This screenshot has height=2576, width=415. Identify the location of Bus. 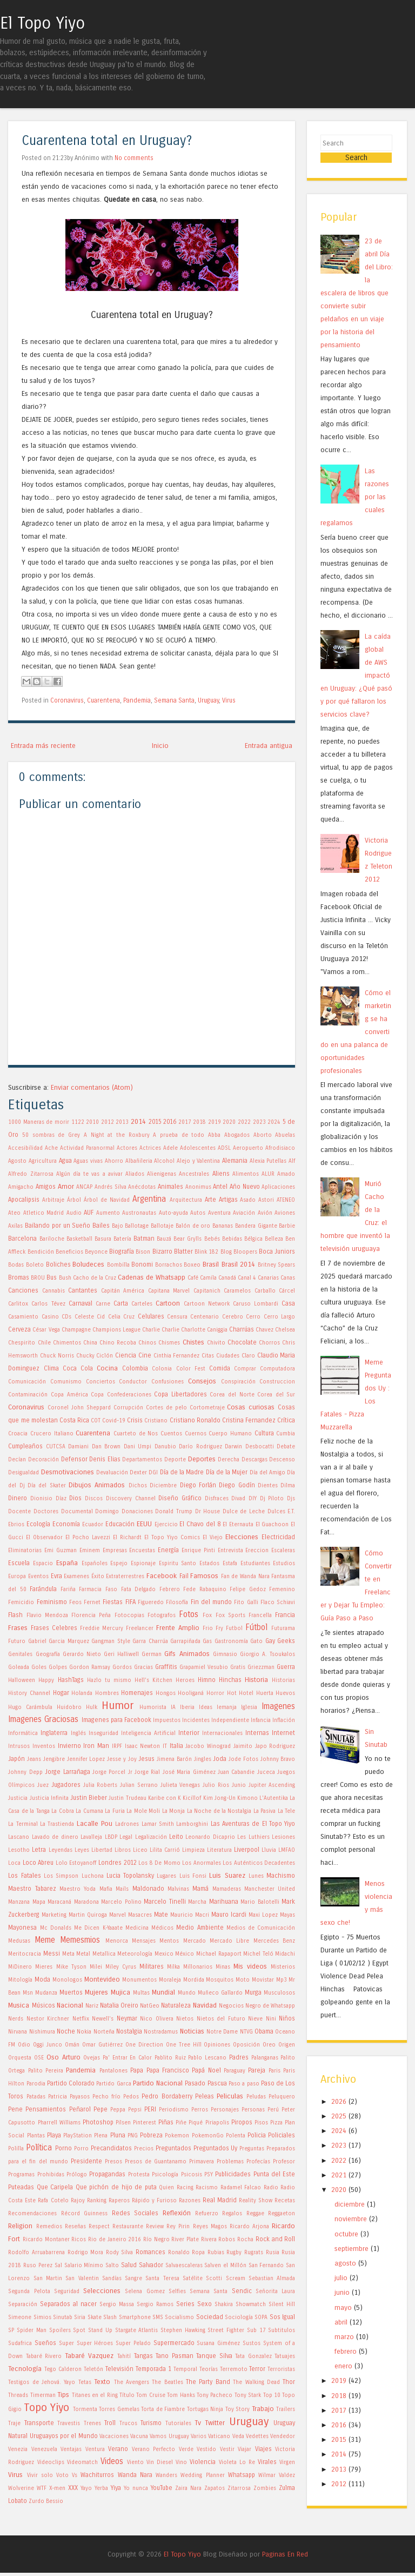
(51, 1277).